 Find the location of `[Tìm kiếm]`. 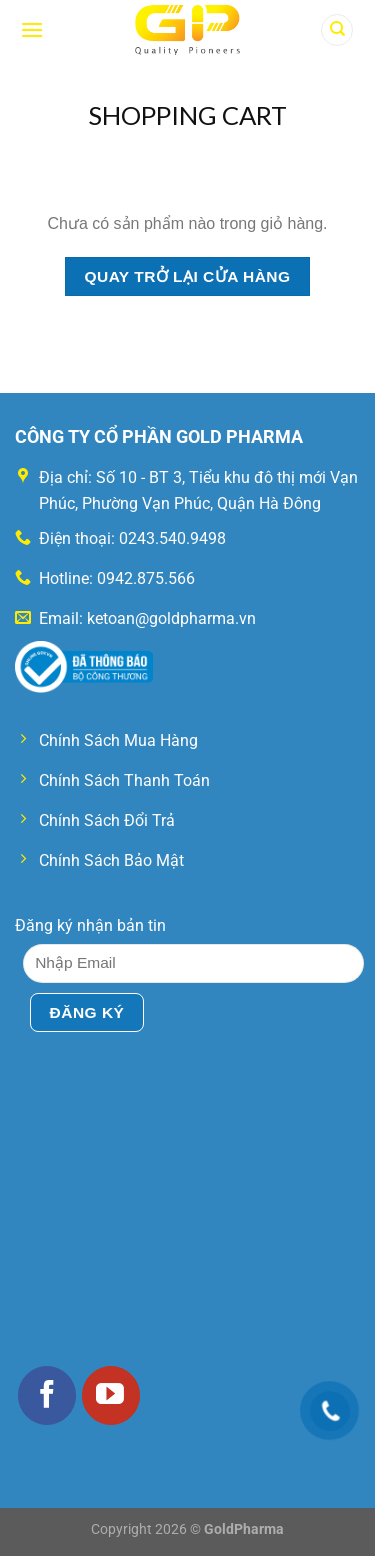

[Tìm kiếm] is located at coordinates (337, 30).